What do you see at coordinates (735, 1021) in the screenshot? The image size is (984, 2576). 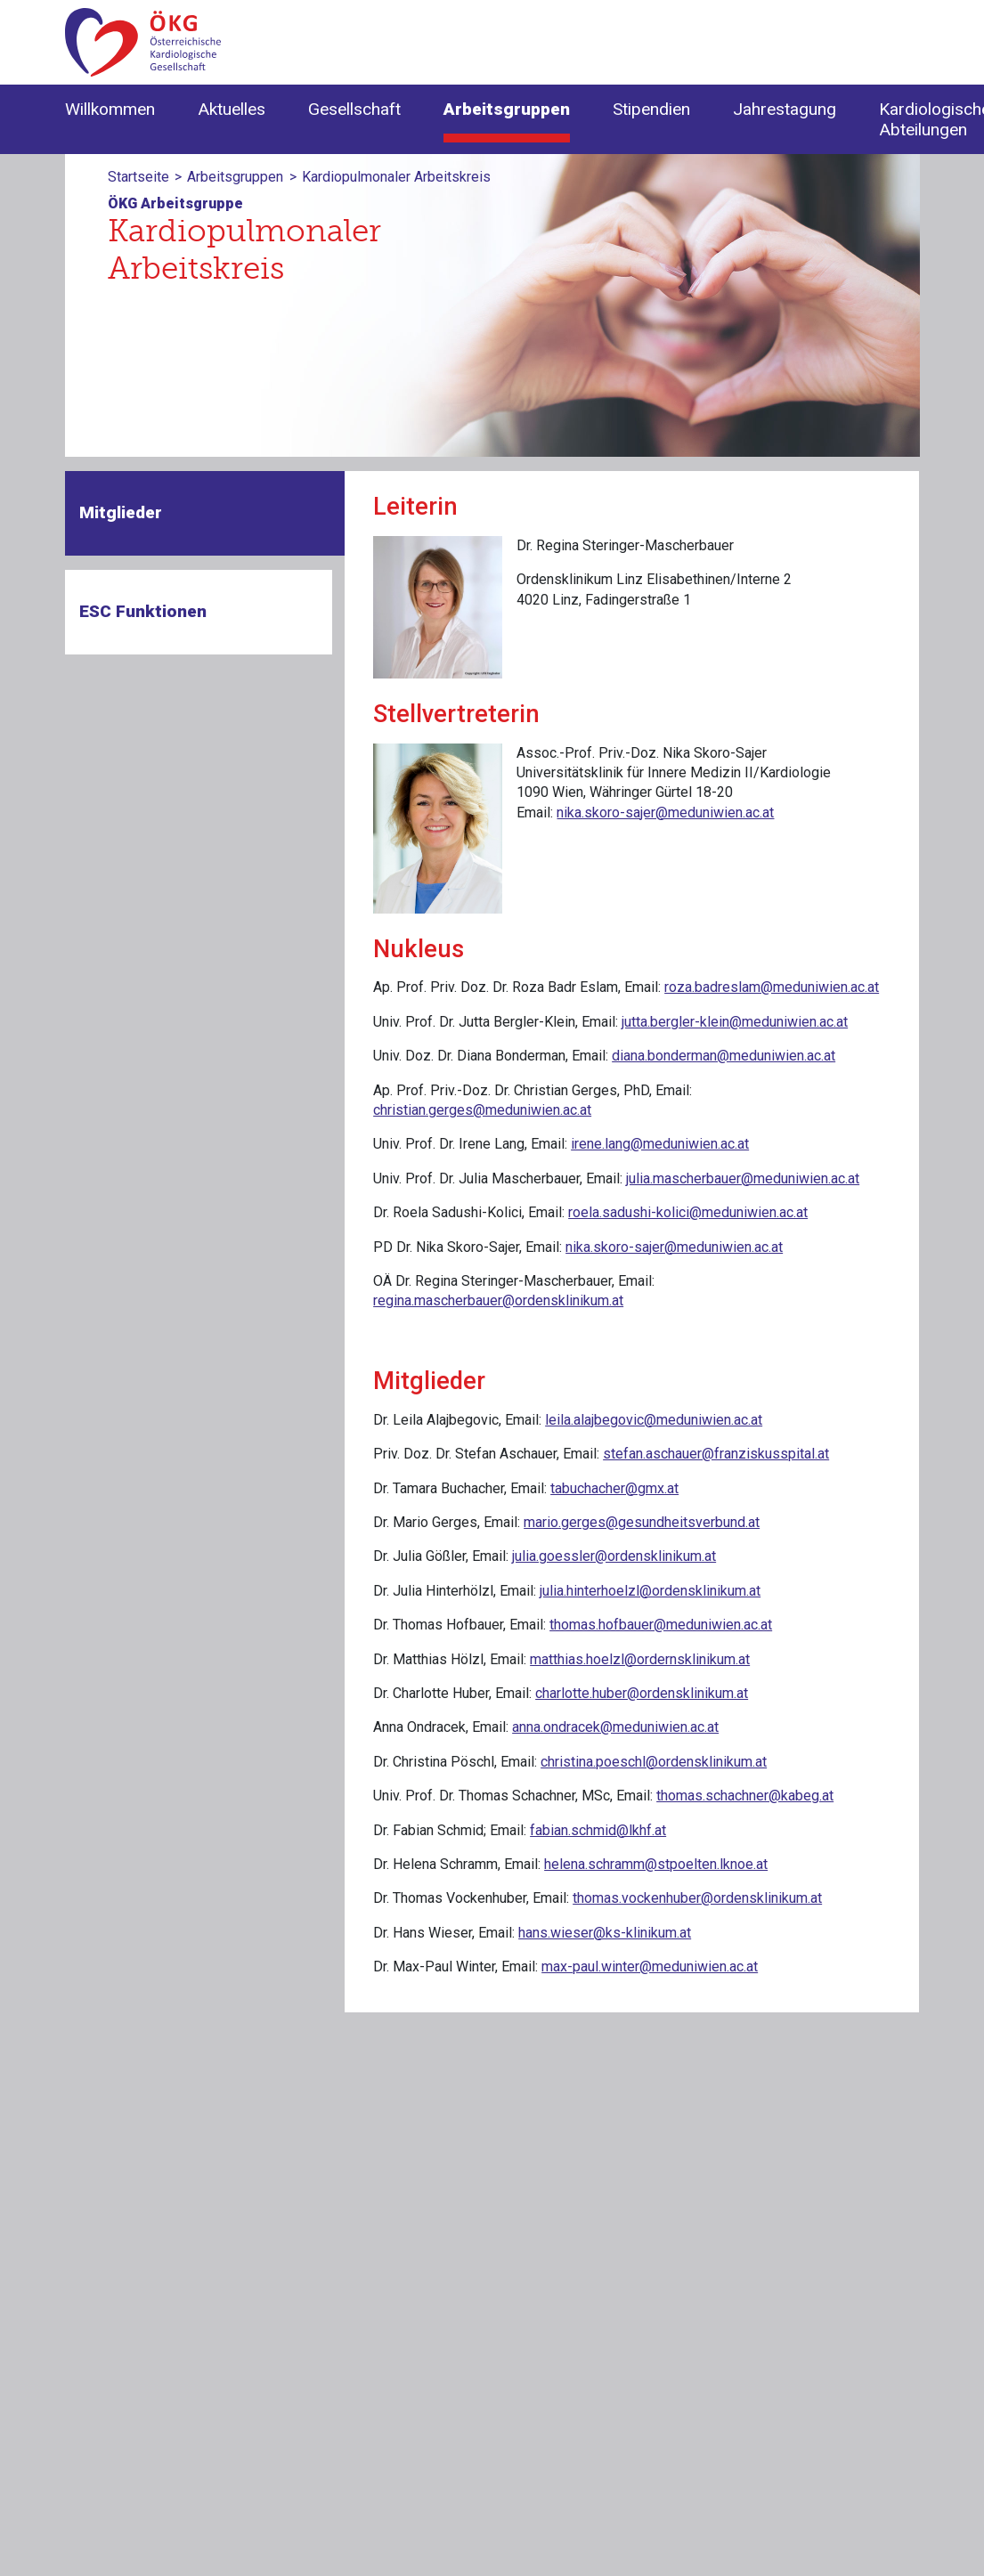 I see `jutta.bergler-klein@meduniwien.ac.at` at bounding box center [735, 1021].